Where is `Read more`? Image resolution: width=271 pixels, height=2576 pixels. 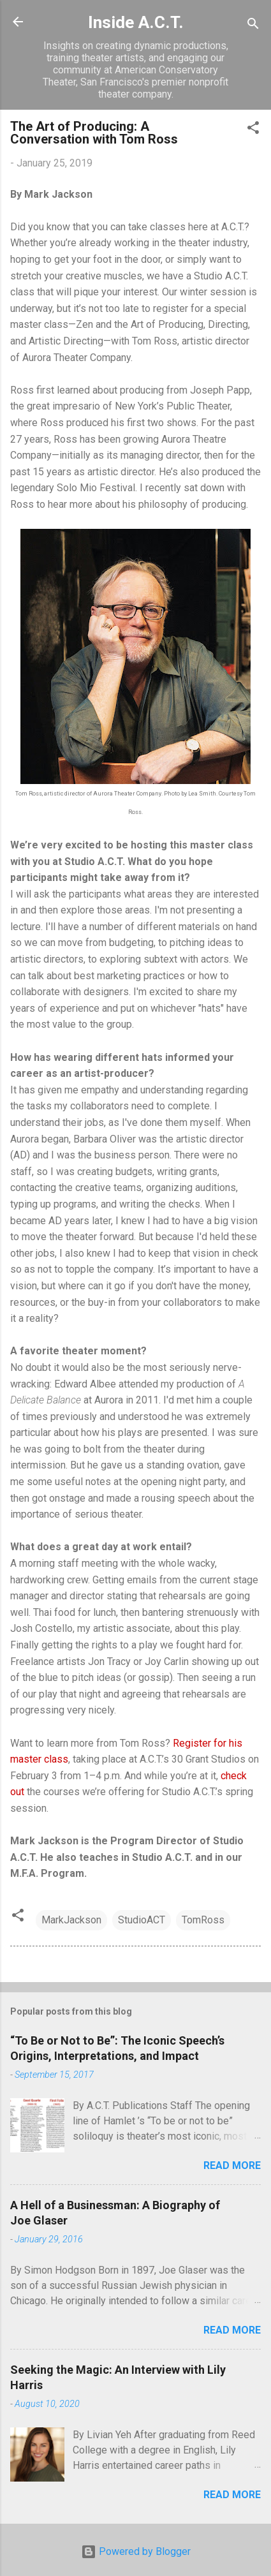 Read more is located at coordinates (232, 2165).